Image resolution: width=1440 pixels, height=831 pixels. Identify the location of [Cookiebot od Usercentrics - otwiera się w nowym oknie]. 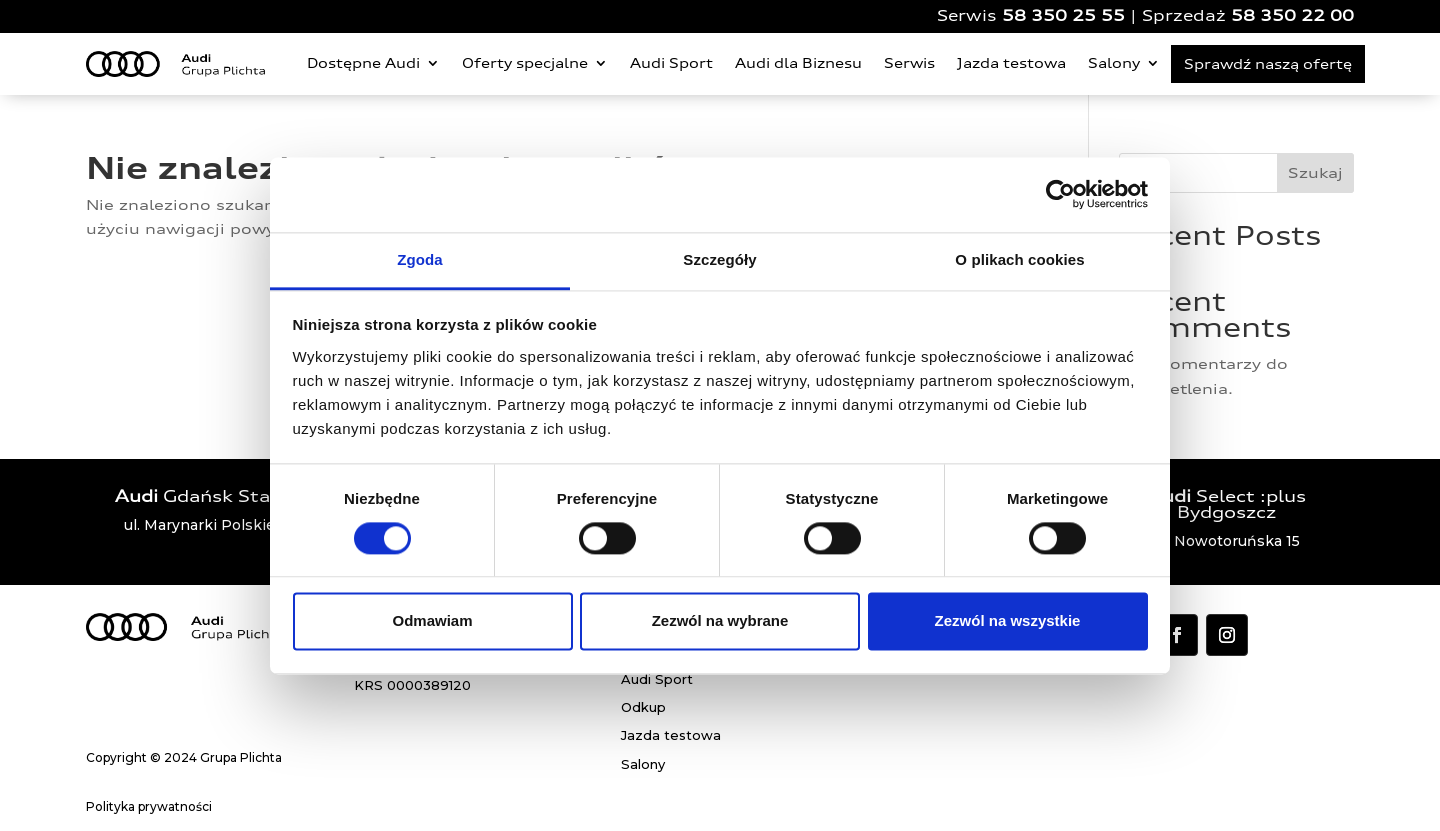
(1060, 194).